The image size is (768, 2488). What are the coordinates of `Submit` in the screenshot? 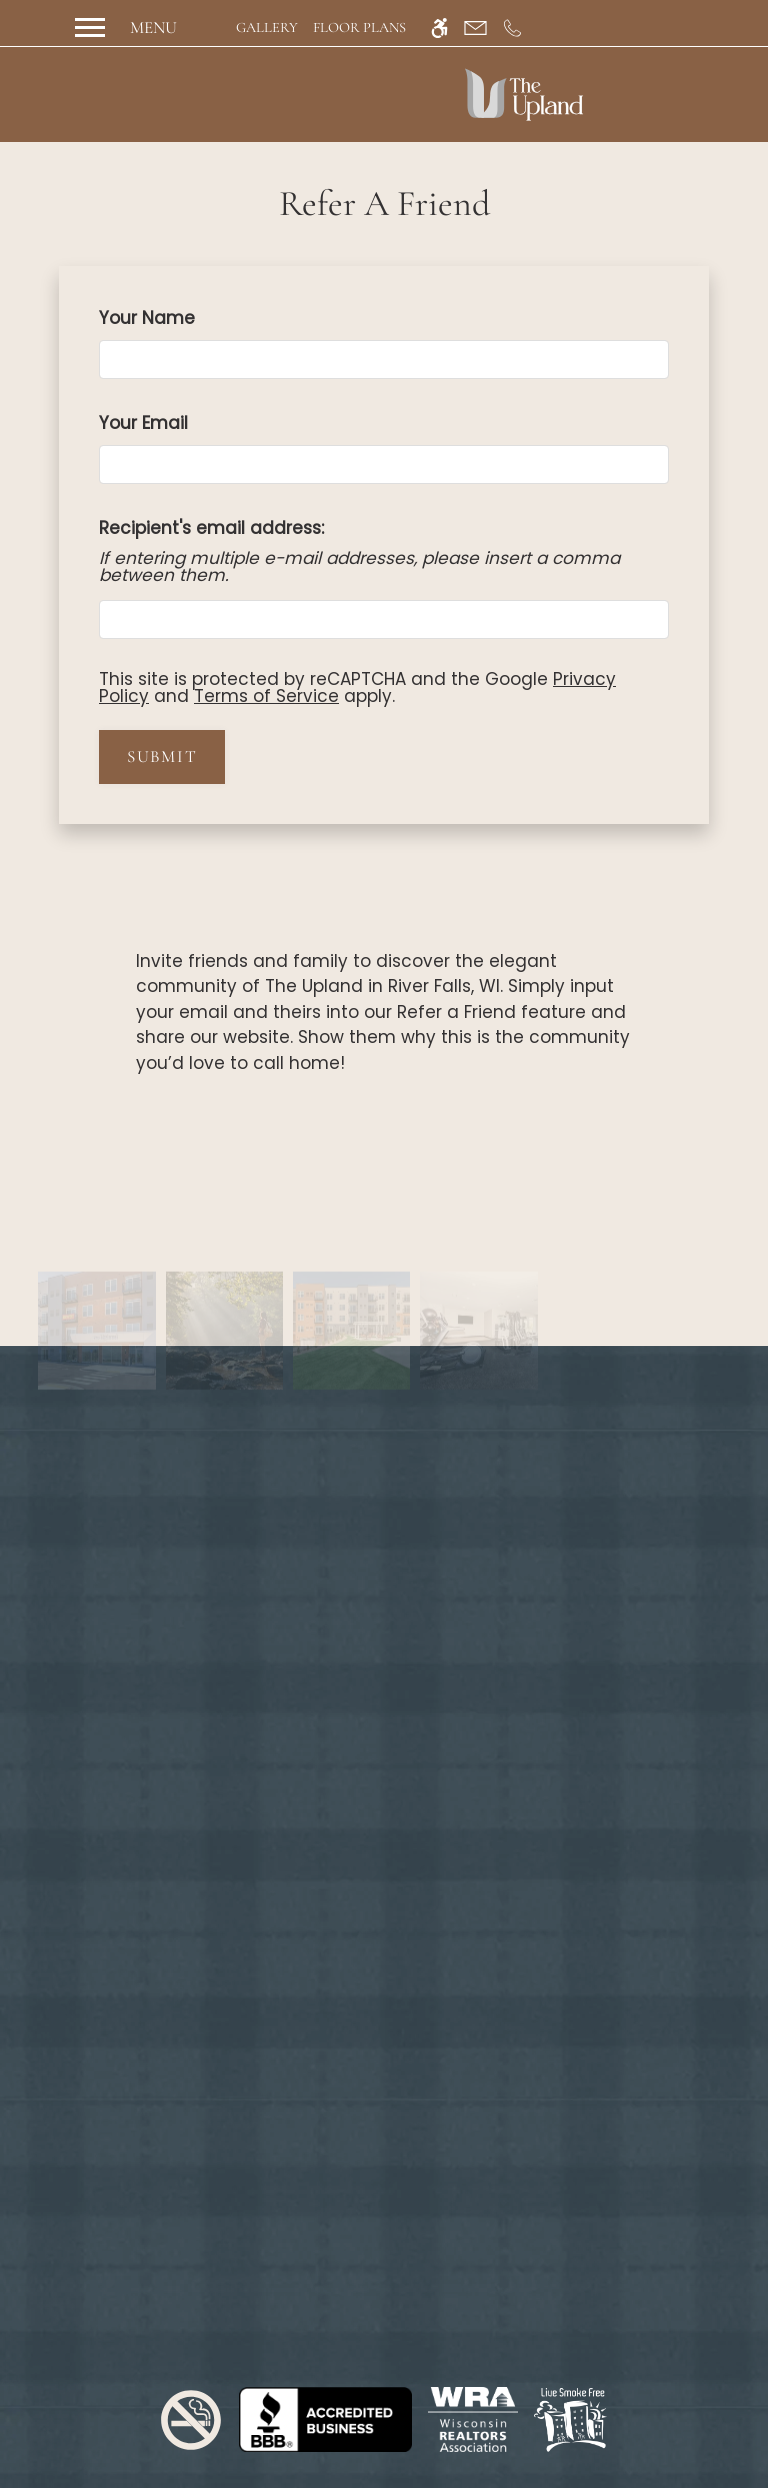 It's located at (162, 756).